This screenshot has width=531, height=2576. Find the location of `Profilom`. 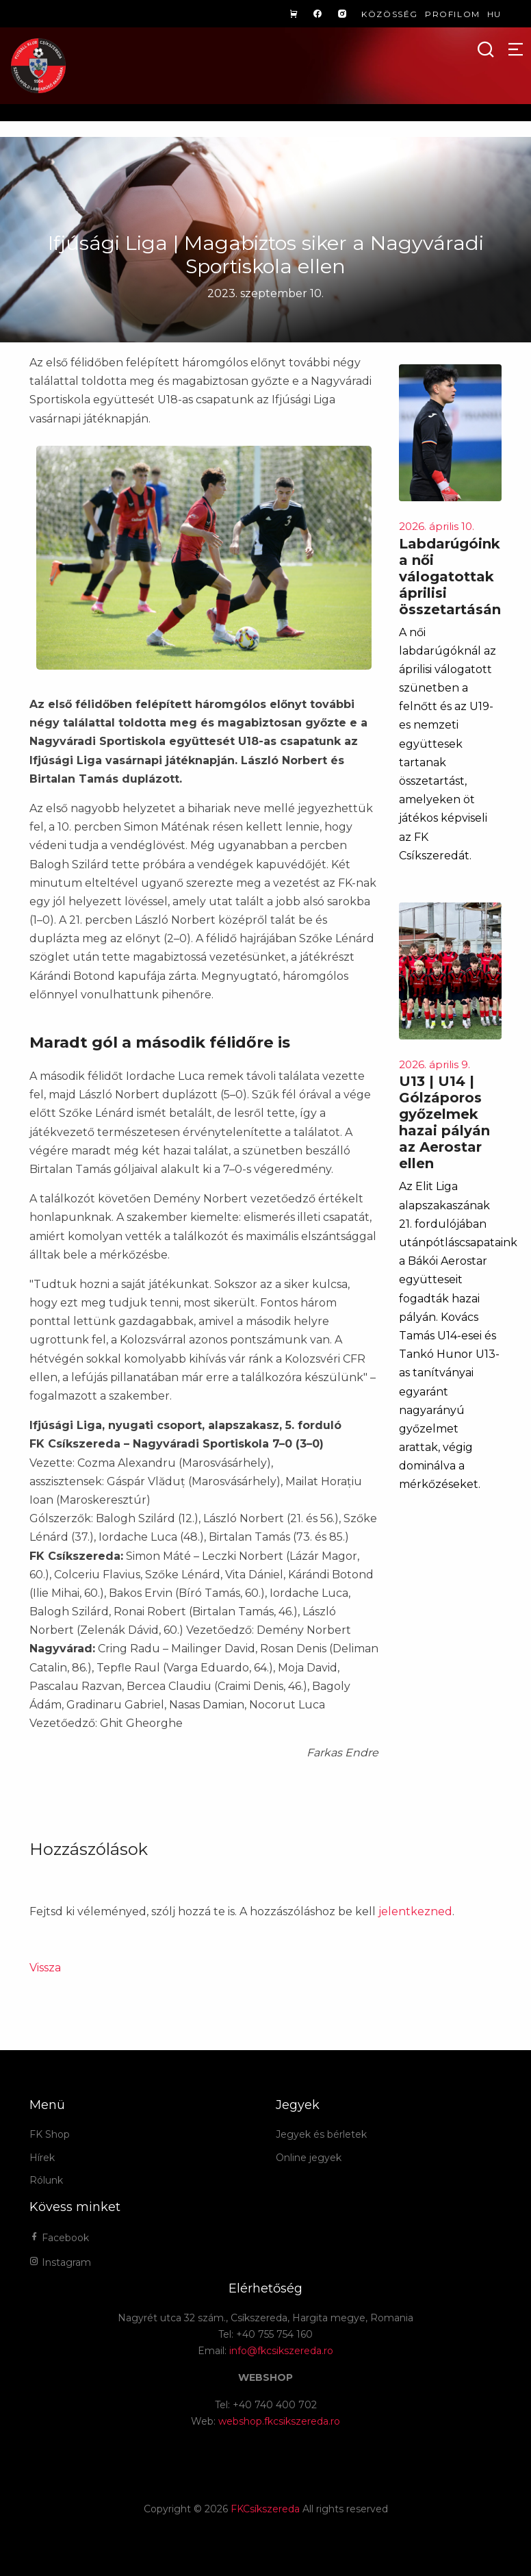

Profilom is located at coordinates (452, 14).